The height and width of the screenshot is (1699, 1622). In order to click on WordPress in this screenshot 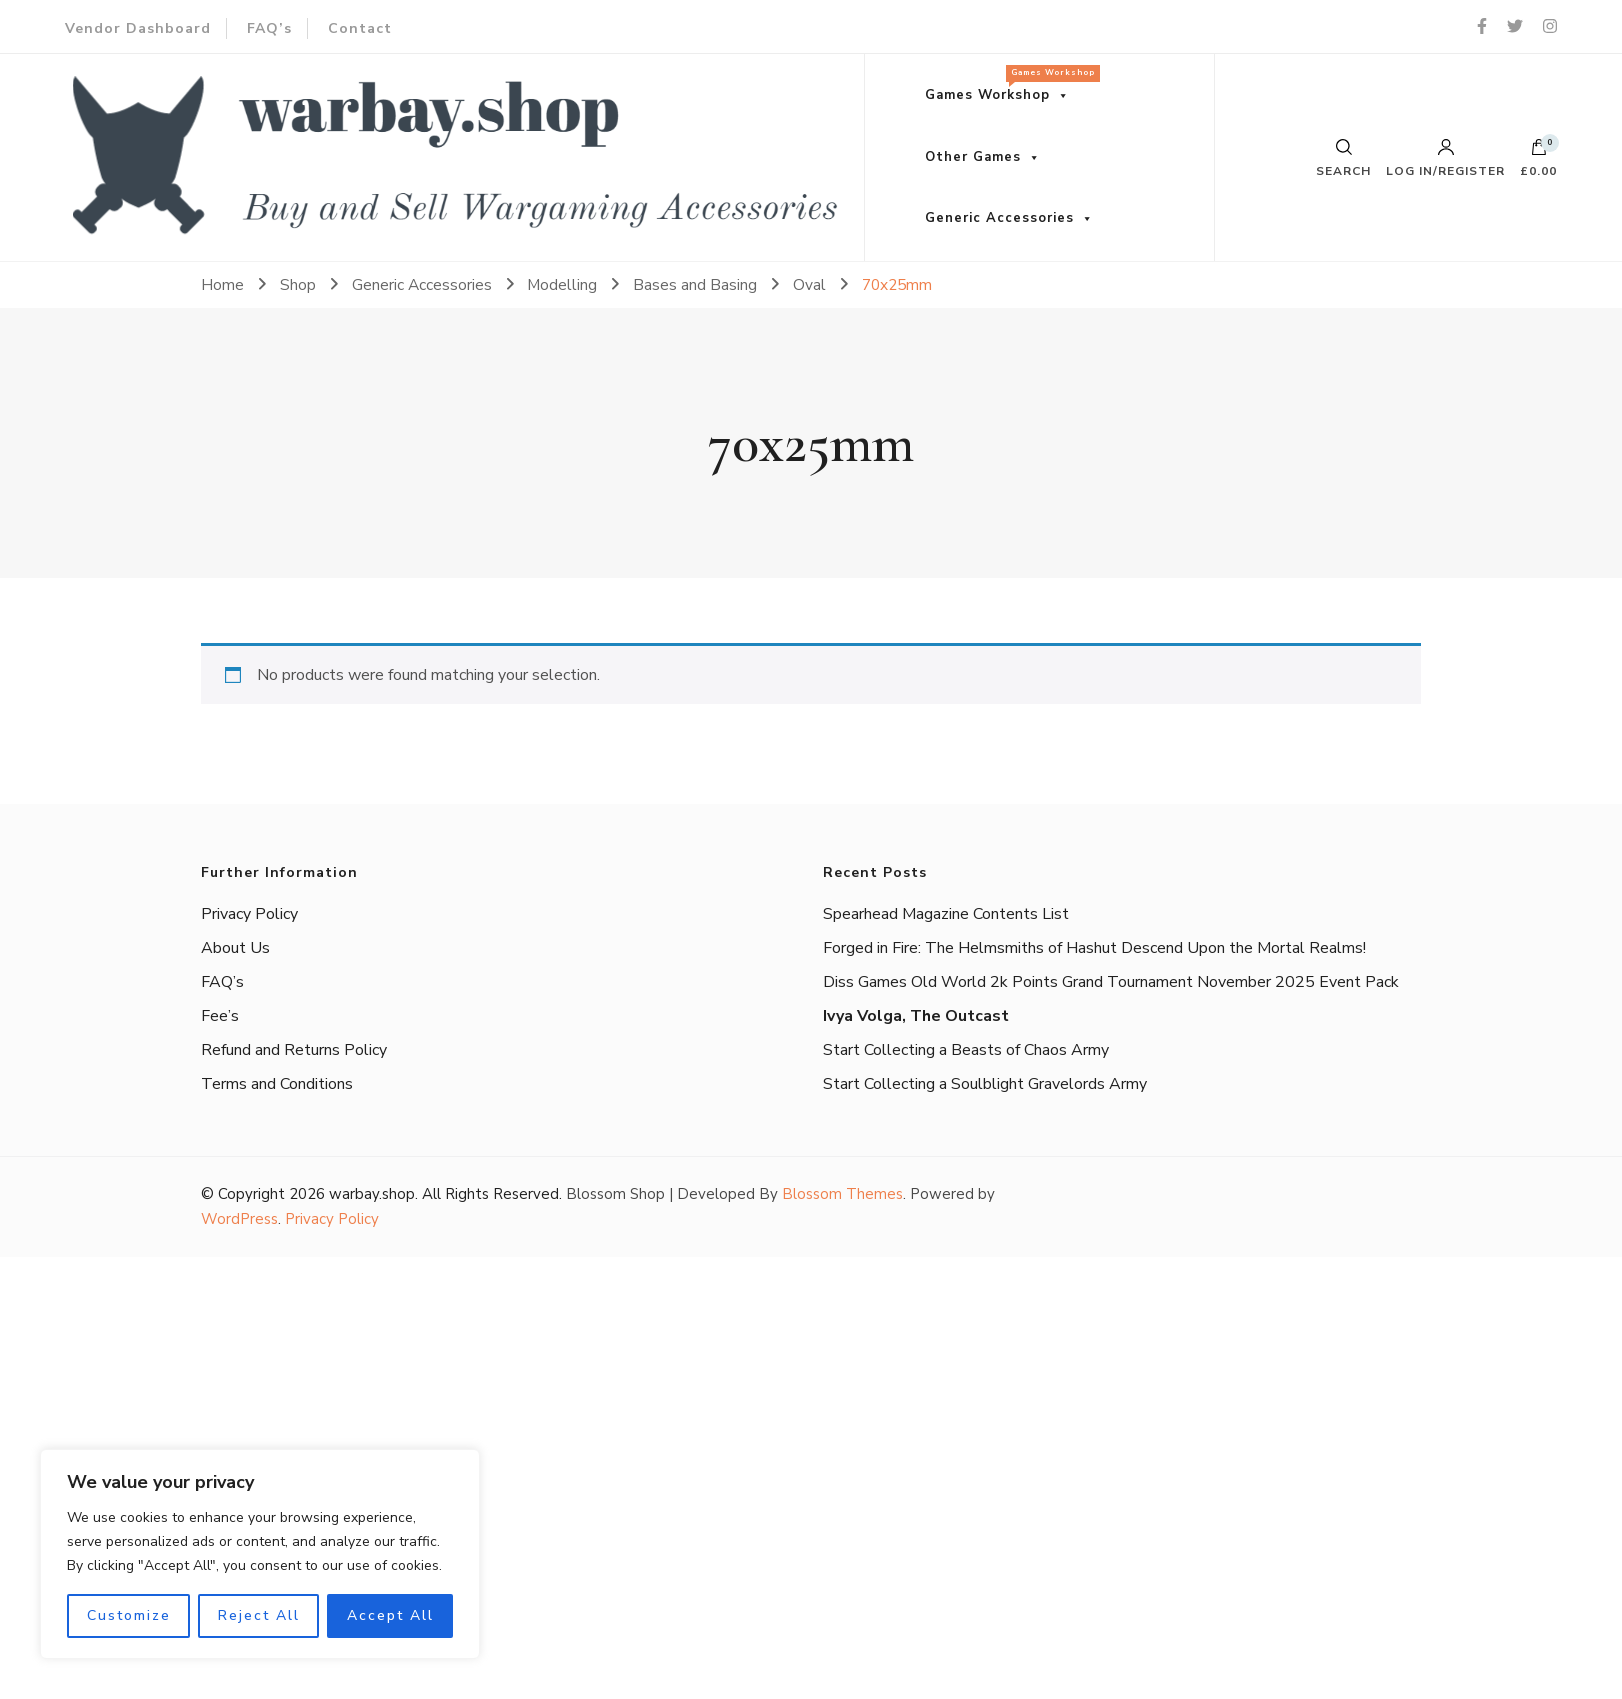, I will do `click(239, 1219)`.